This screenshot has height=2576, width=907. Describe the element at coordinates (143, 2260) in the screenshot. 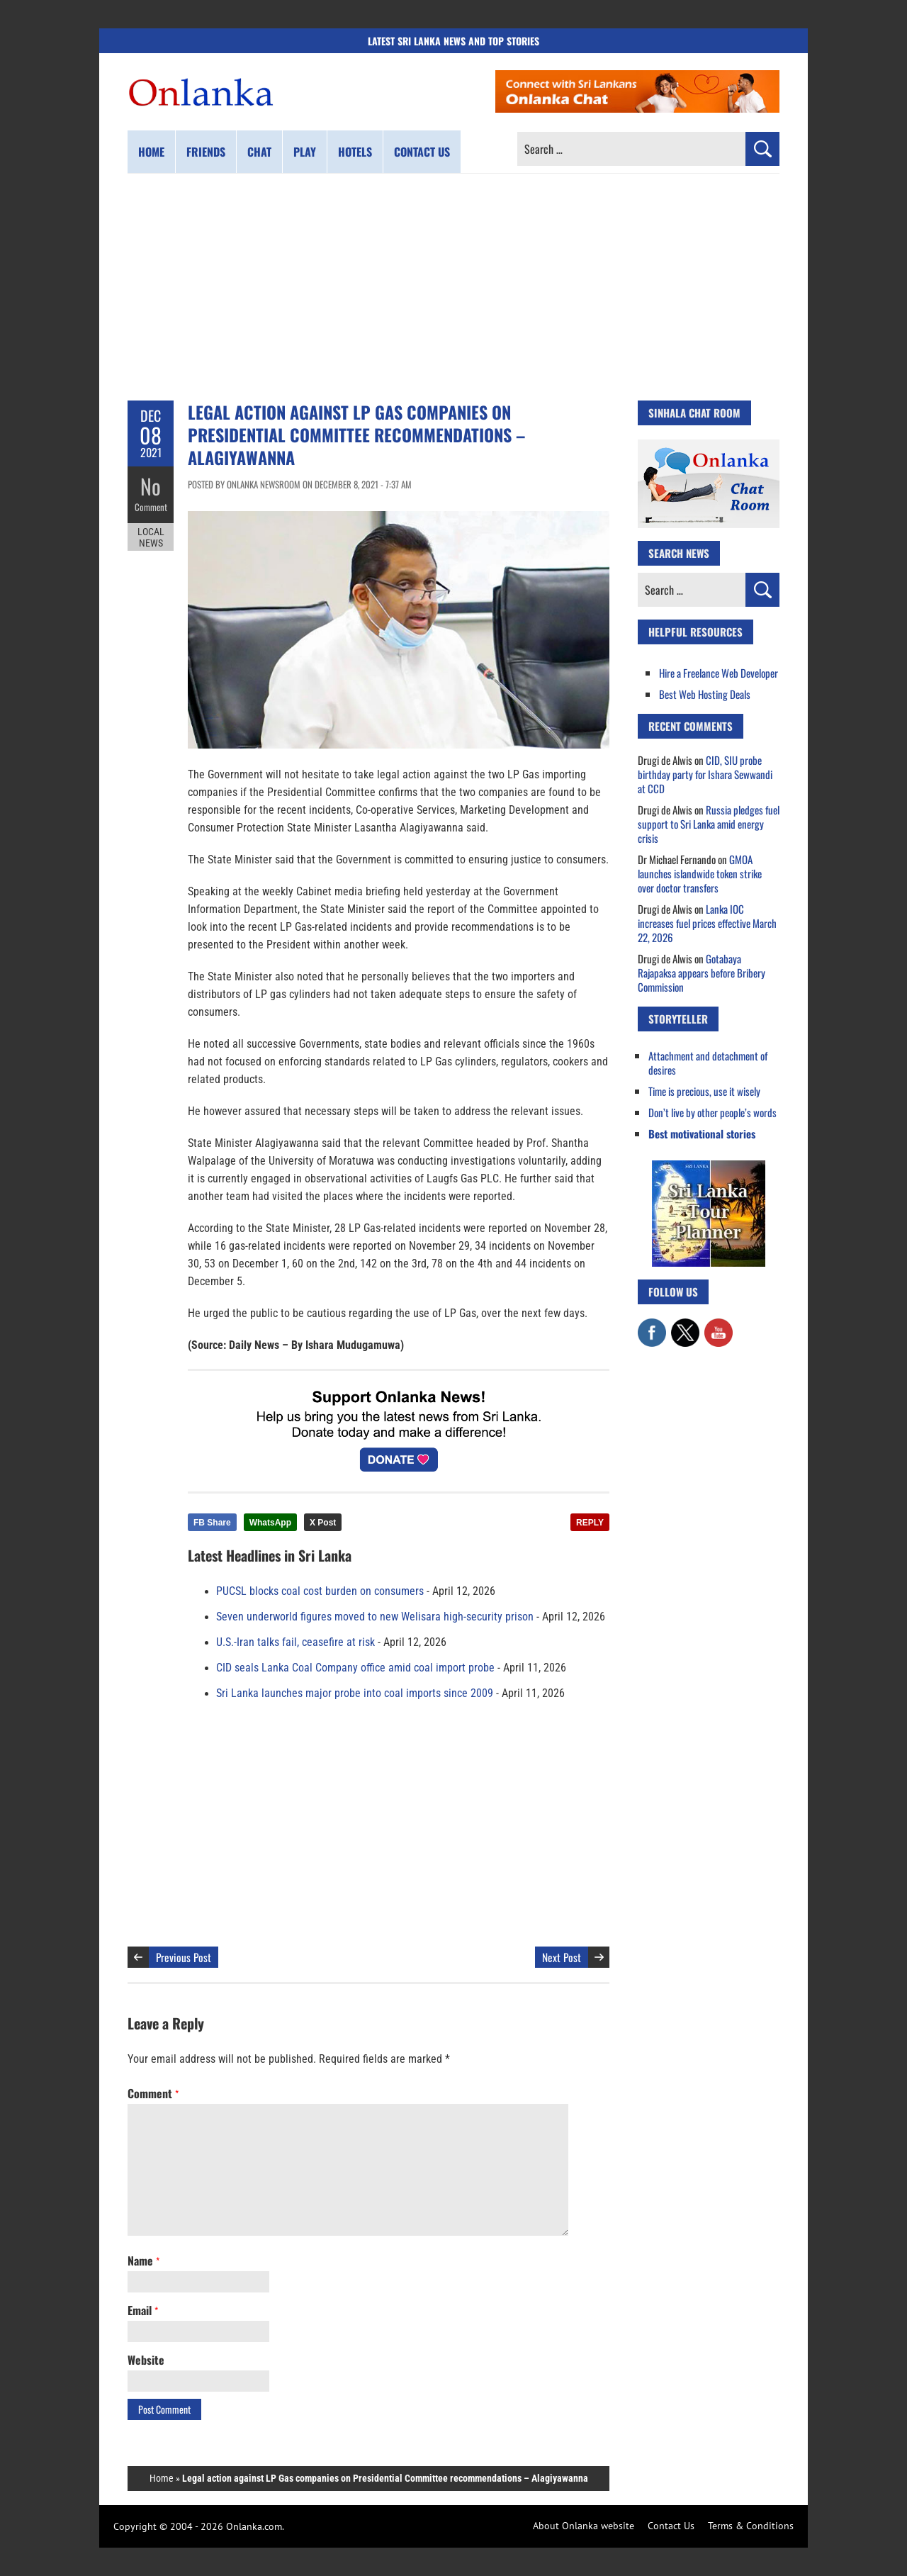

I see `Name` at that location.